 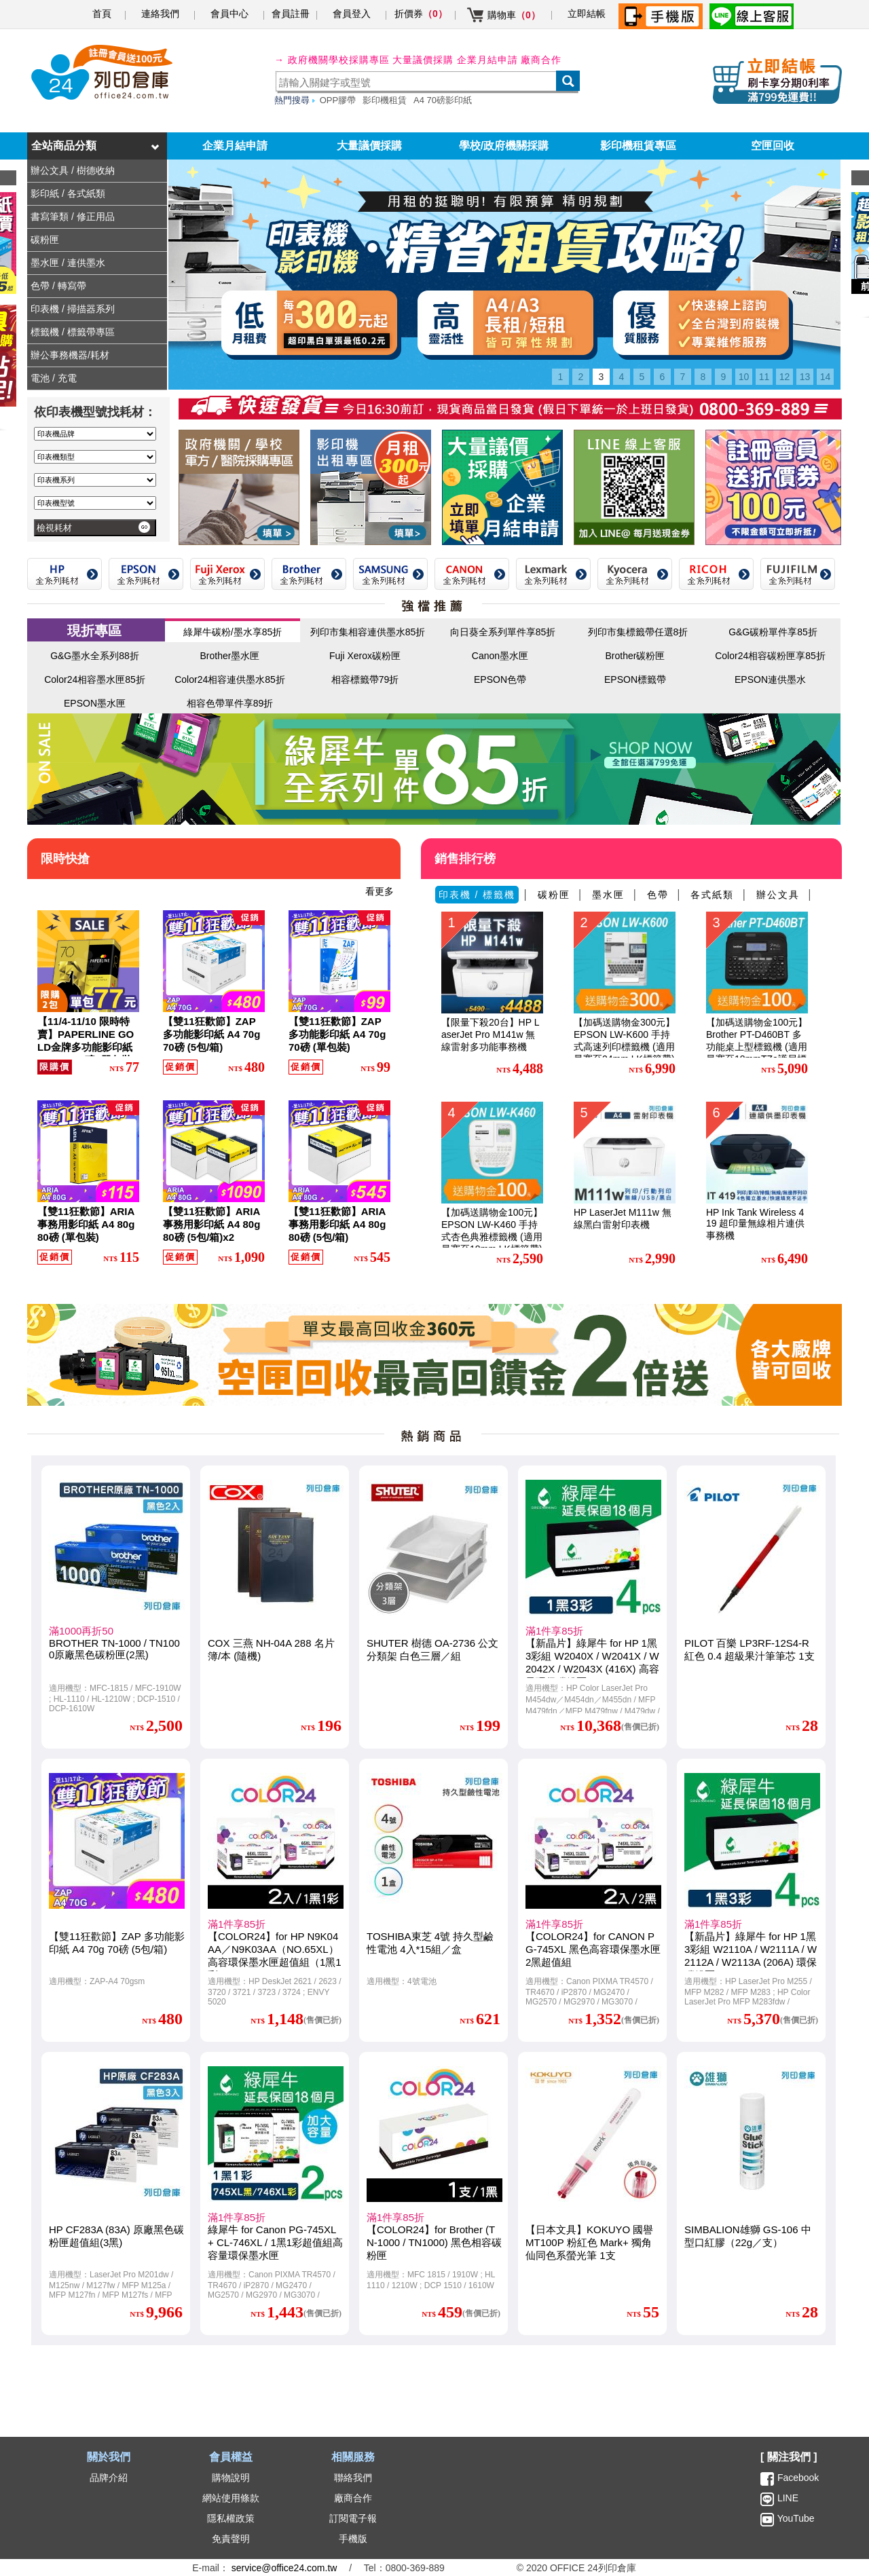 I want to click on EPSON連供墨水, so click(x=770, y=679).